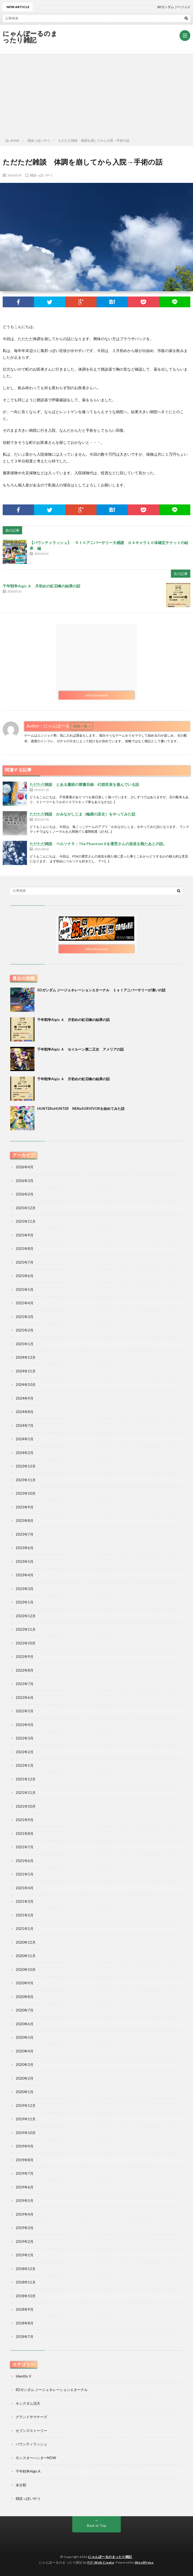  I want to click on 2025年7月, so click(24, 1262).